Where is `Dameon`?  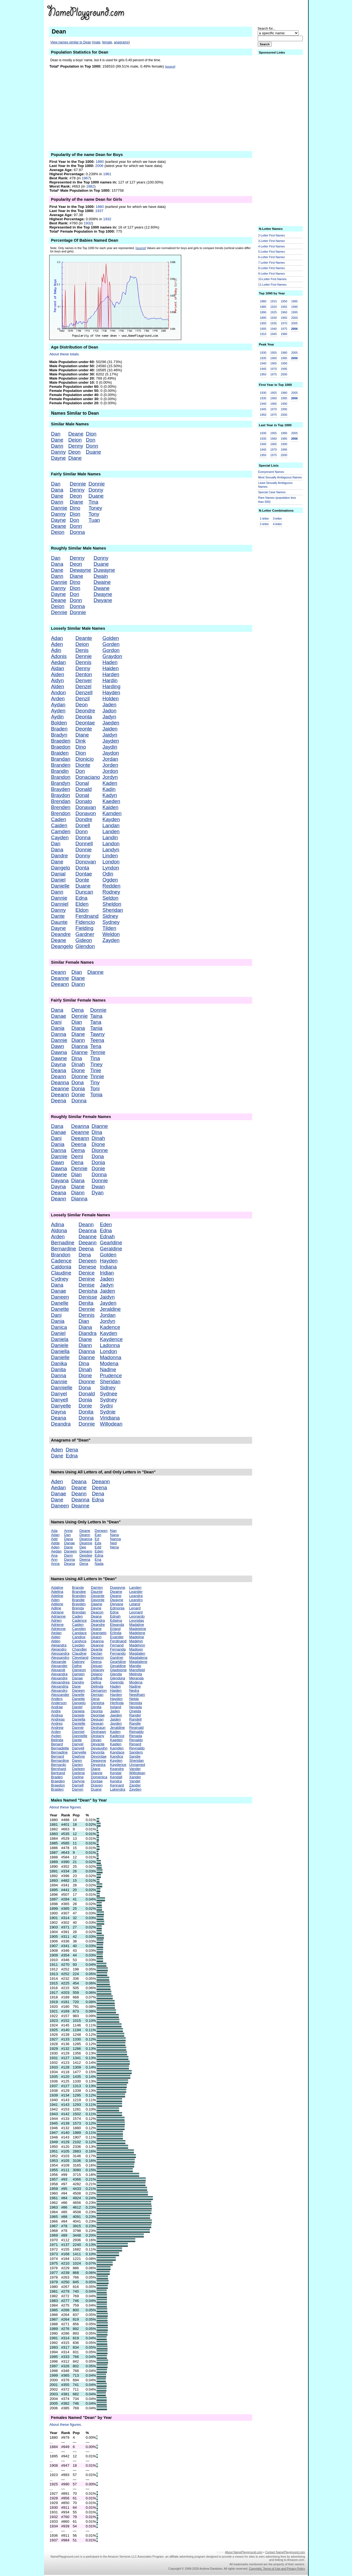 Dameon is located at coordinates (79, 1670).